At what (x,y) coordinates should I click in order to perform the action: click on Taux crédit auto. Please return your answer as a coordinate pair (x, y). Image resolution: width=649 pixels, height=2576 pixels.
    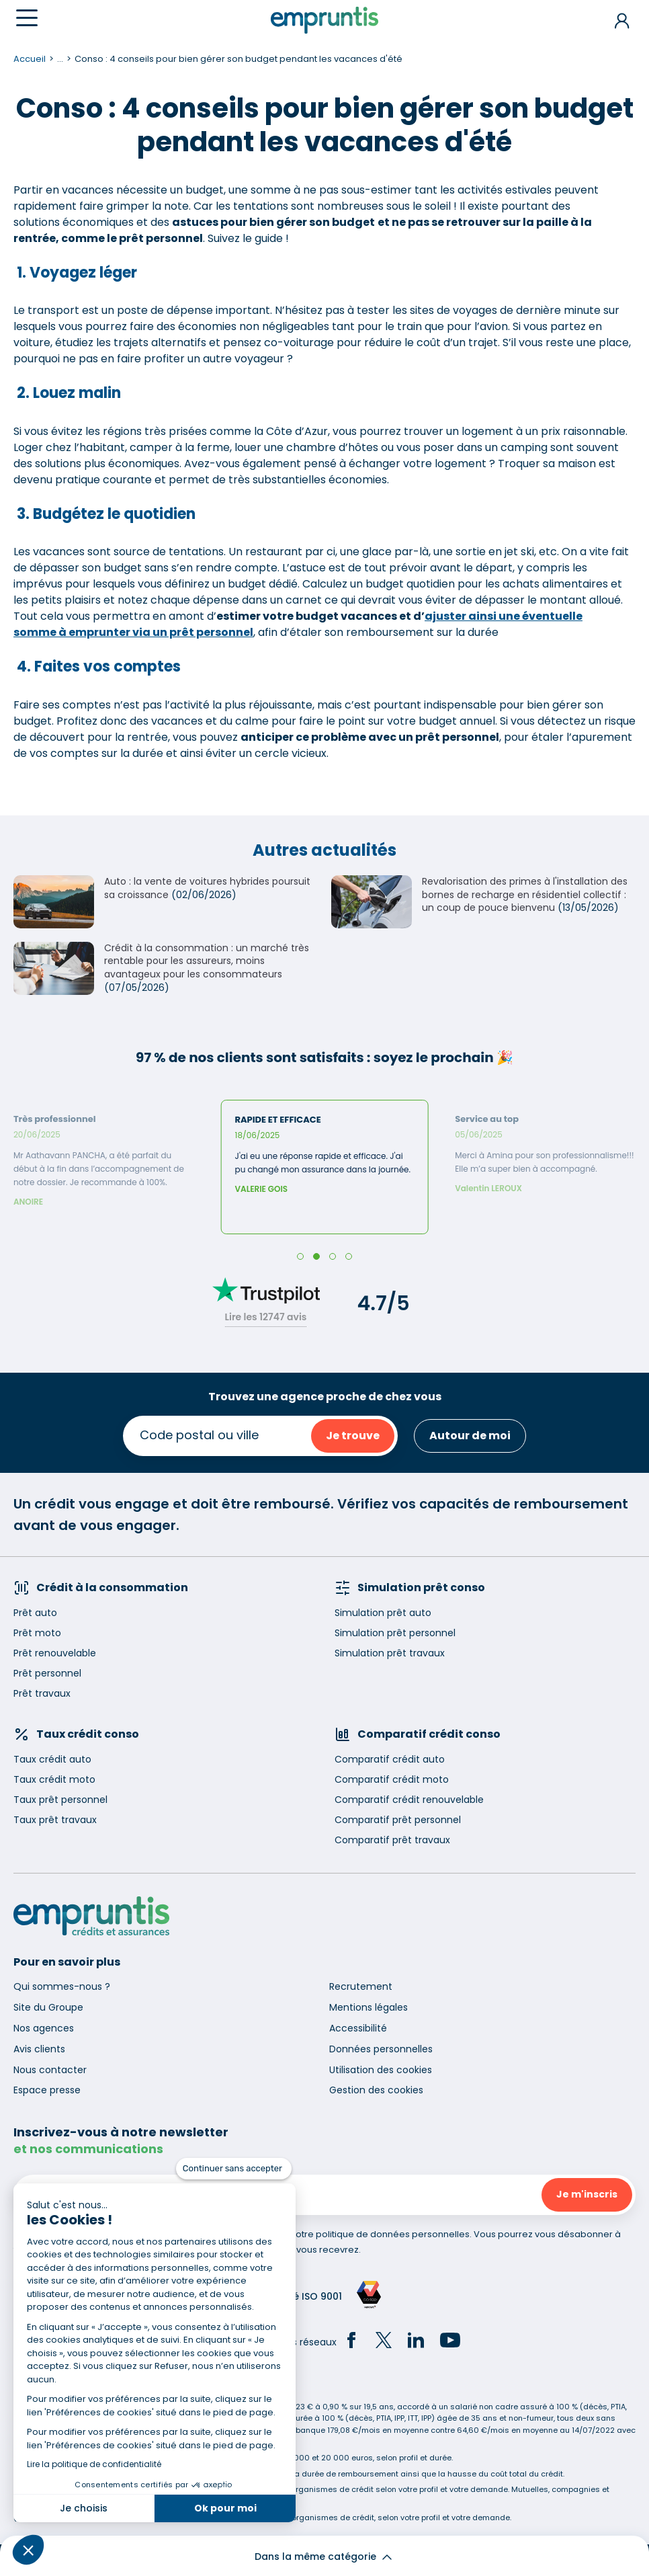
    Looking at the image, I should click on (52, 1759).